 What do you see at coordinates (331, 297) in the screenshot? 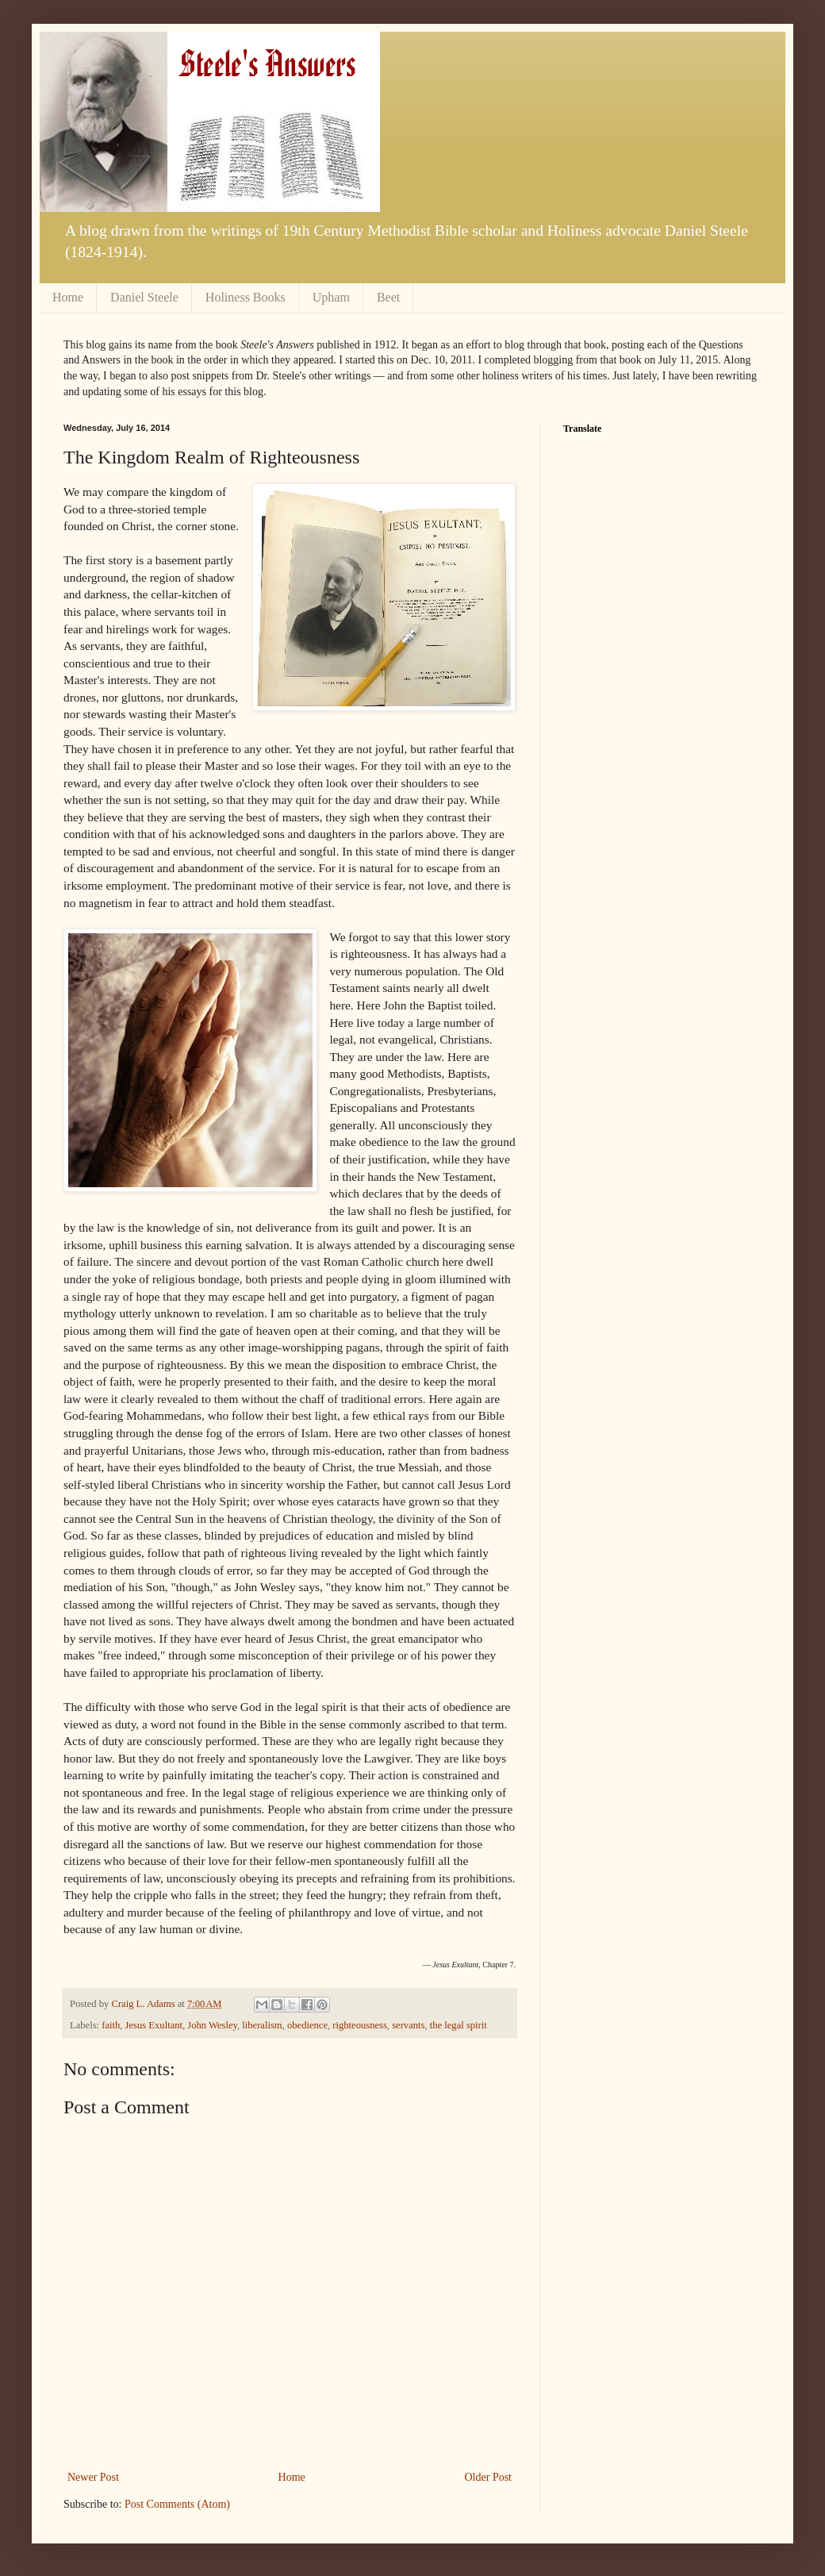
I see `Upham` at bounding box center [331, 297].